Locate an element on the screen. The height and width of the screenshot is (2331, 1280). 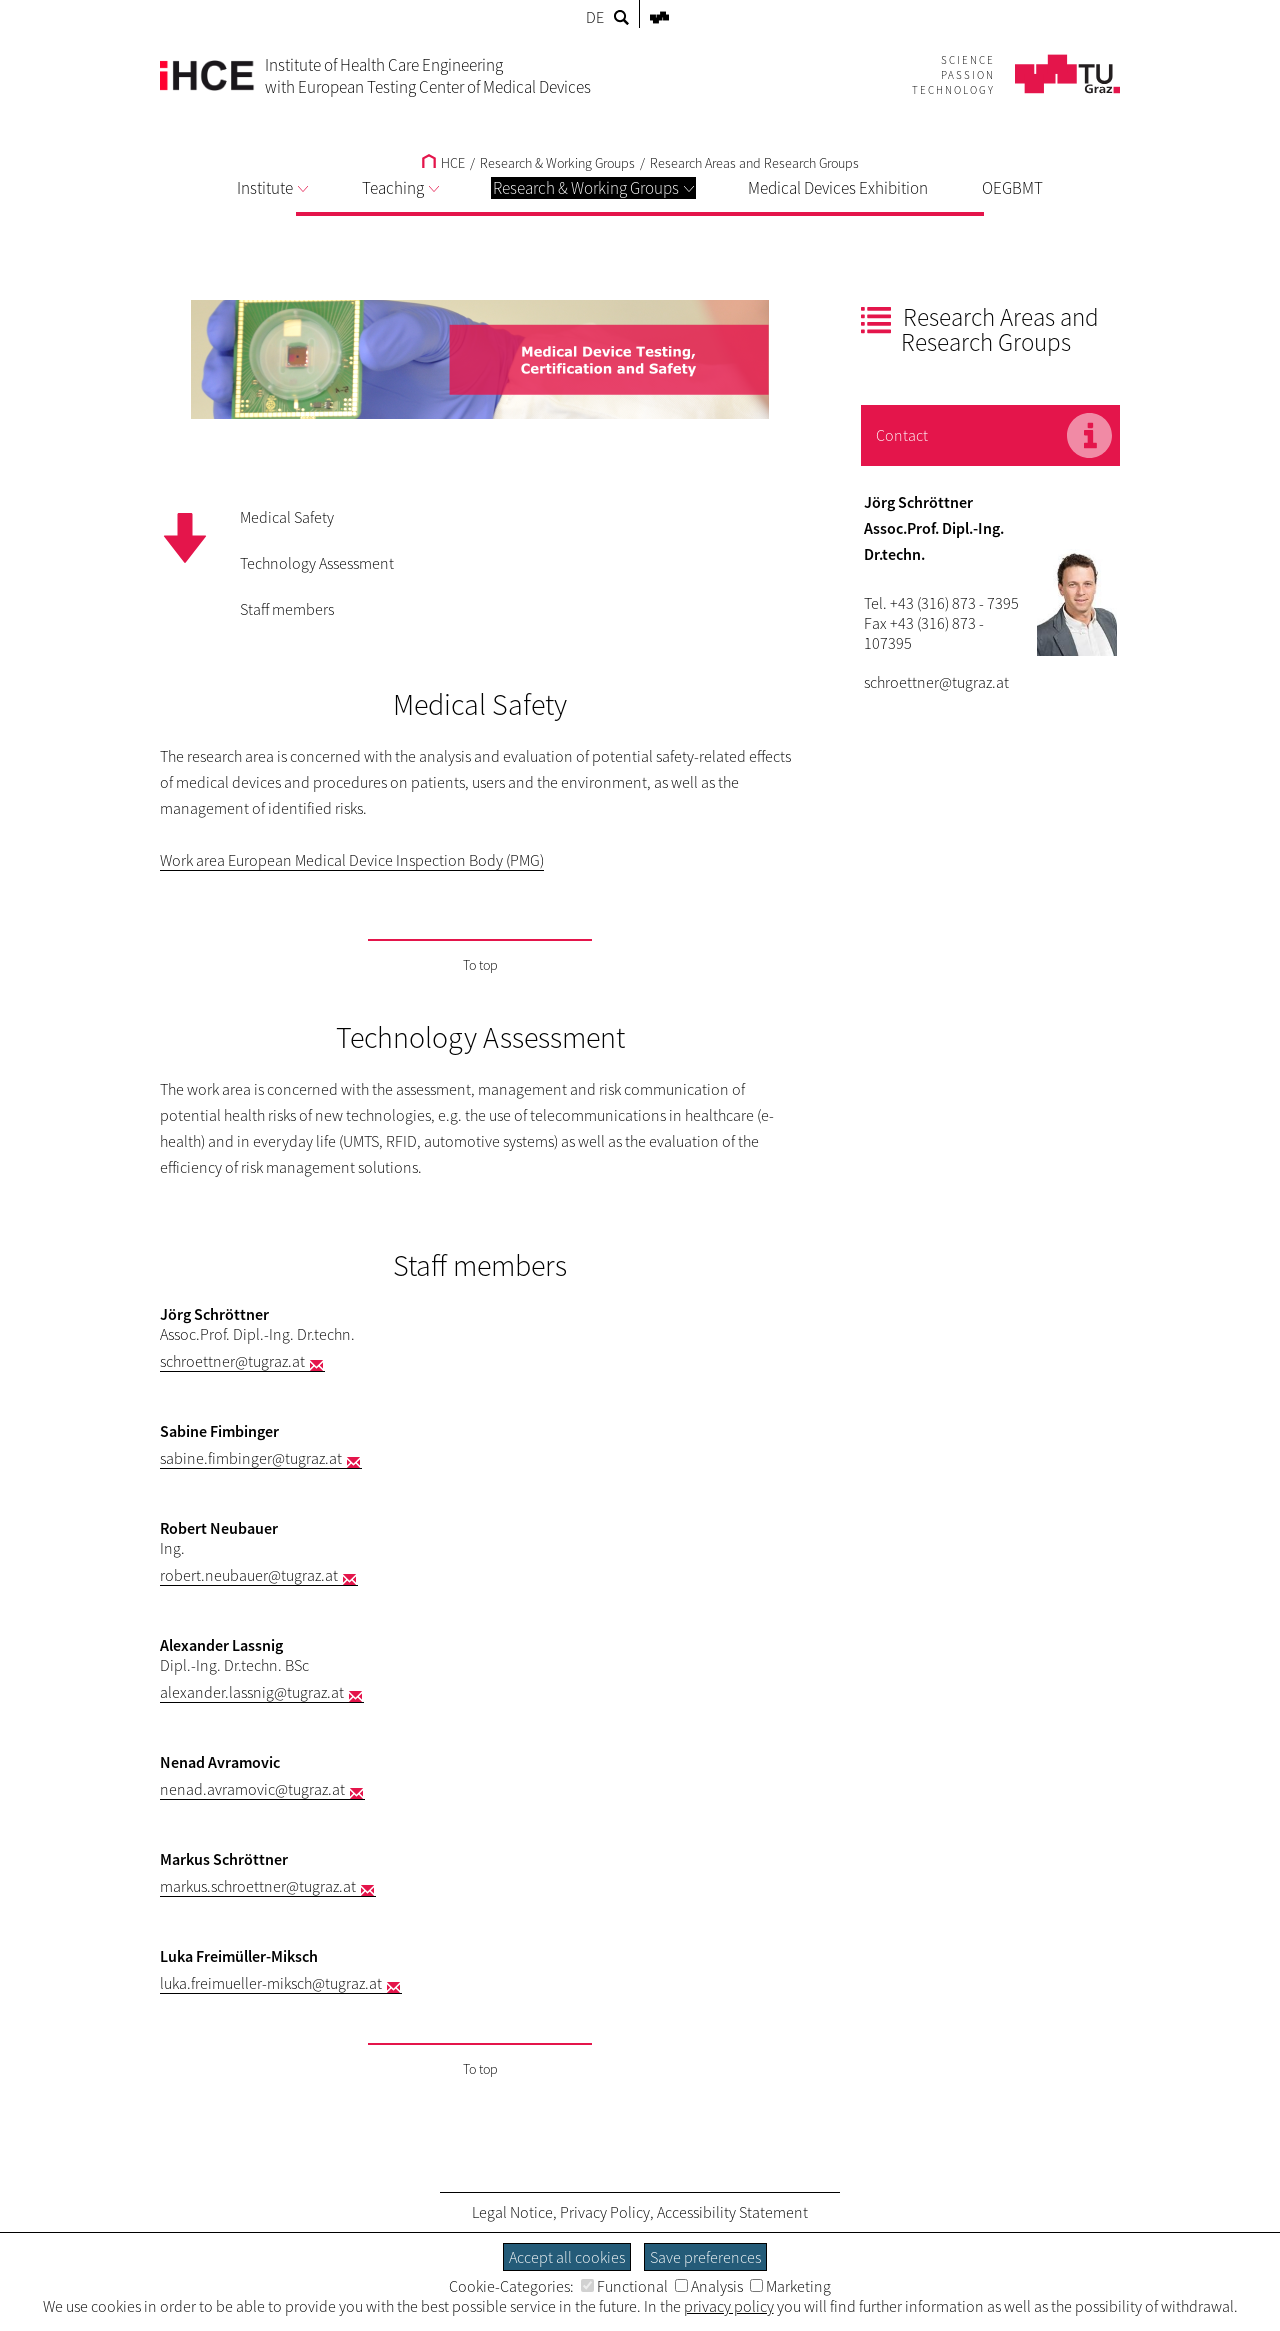
To top is located at coordinates (480, 965).